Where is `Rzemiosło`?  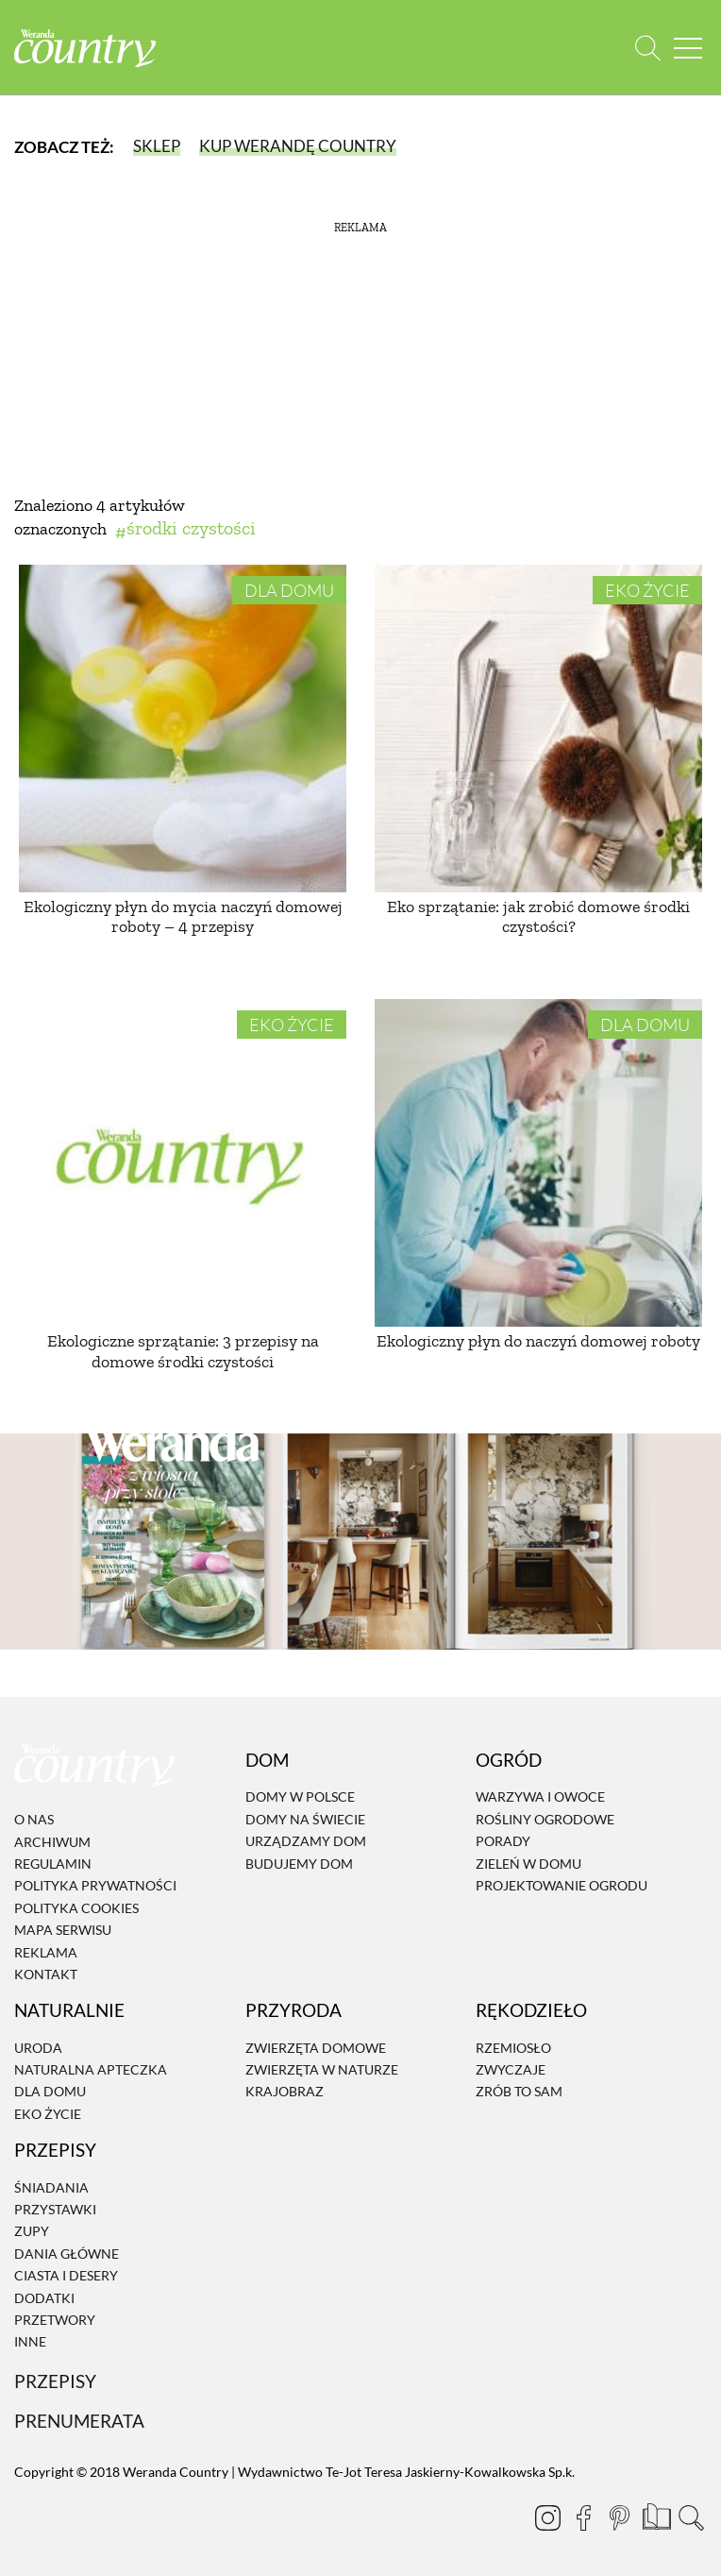
Rzemiosło is located at coordinates (513, 2048).